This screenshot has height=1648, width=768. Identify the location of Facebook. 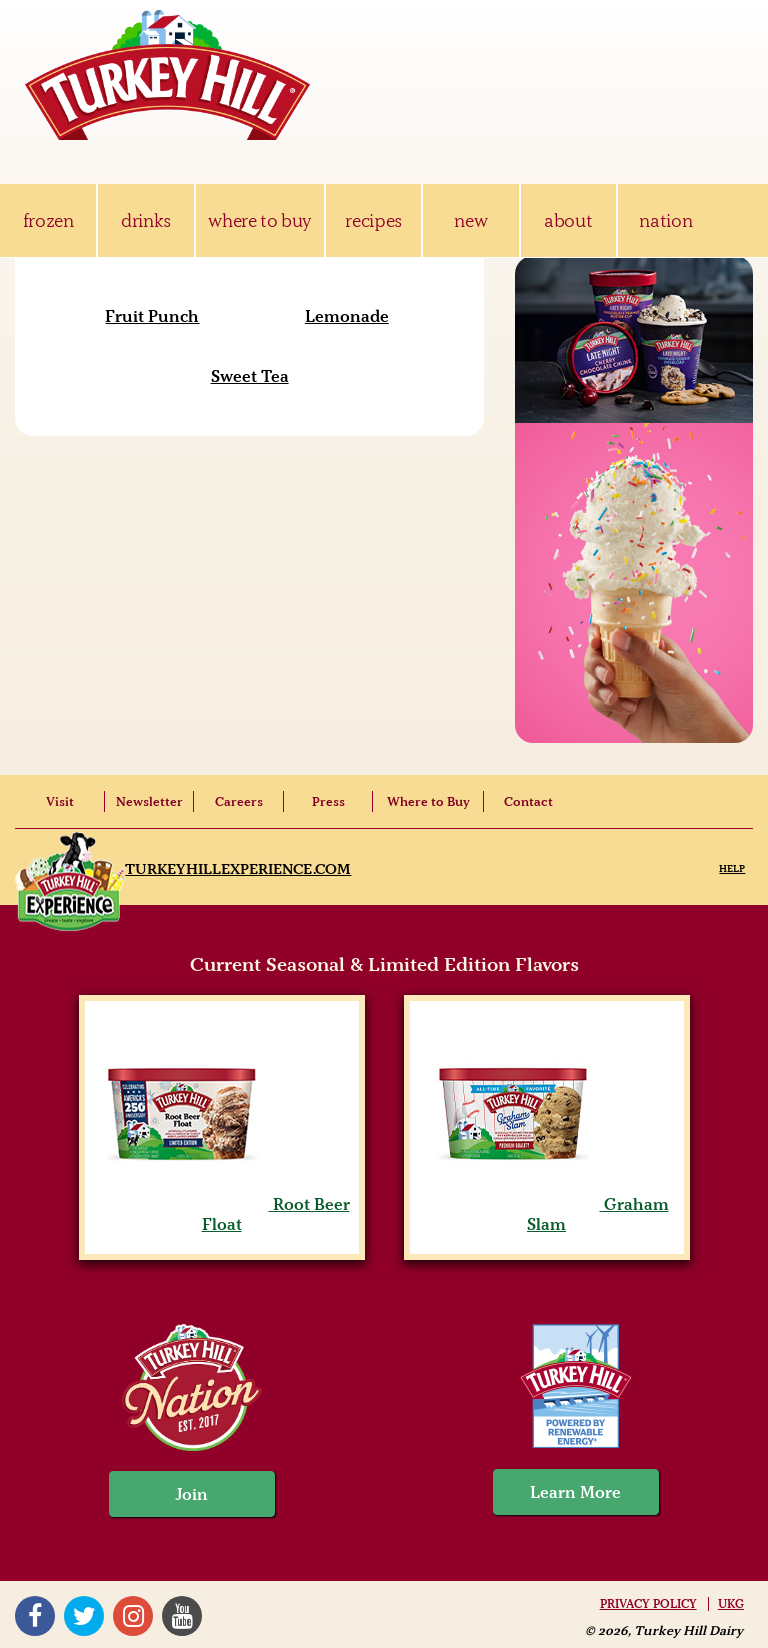
(35, 1616).